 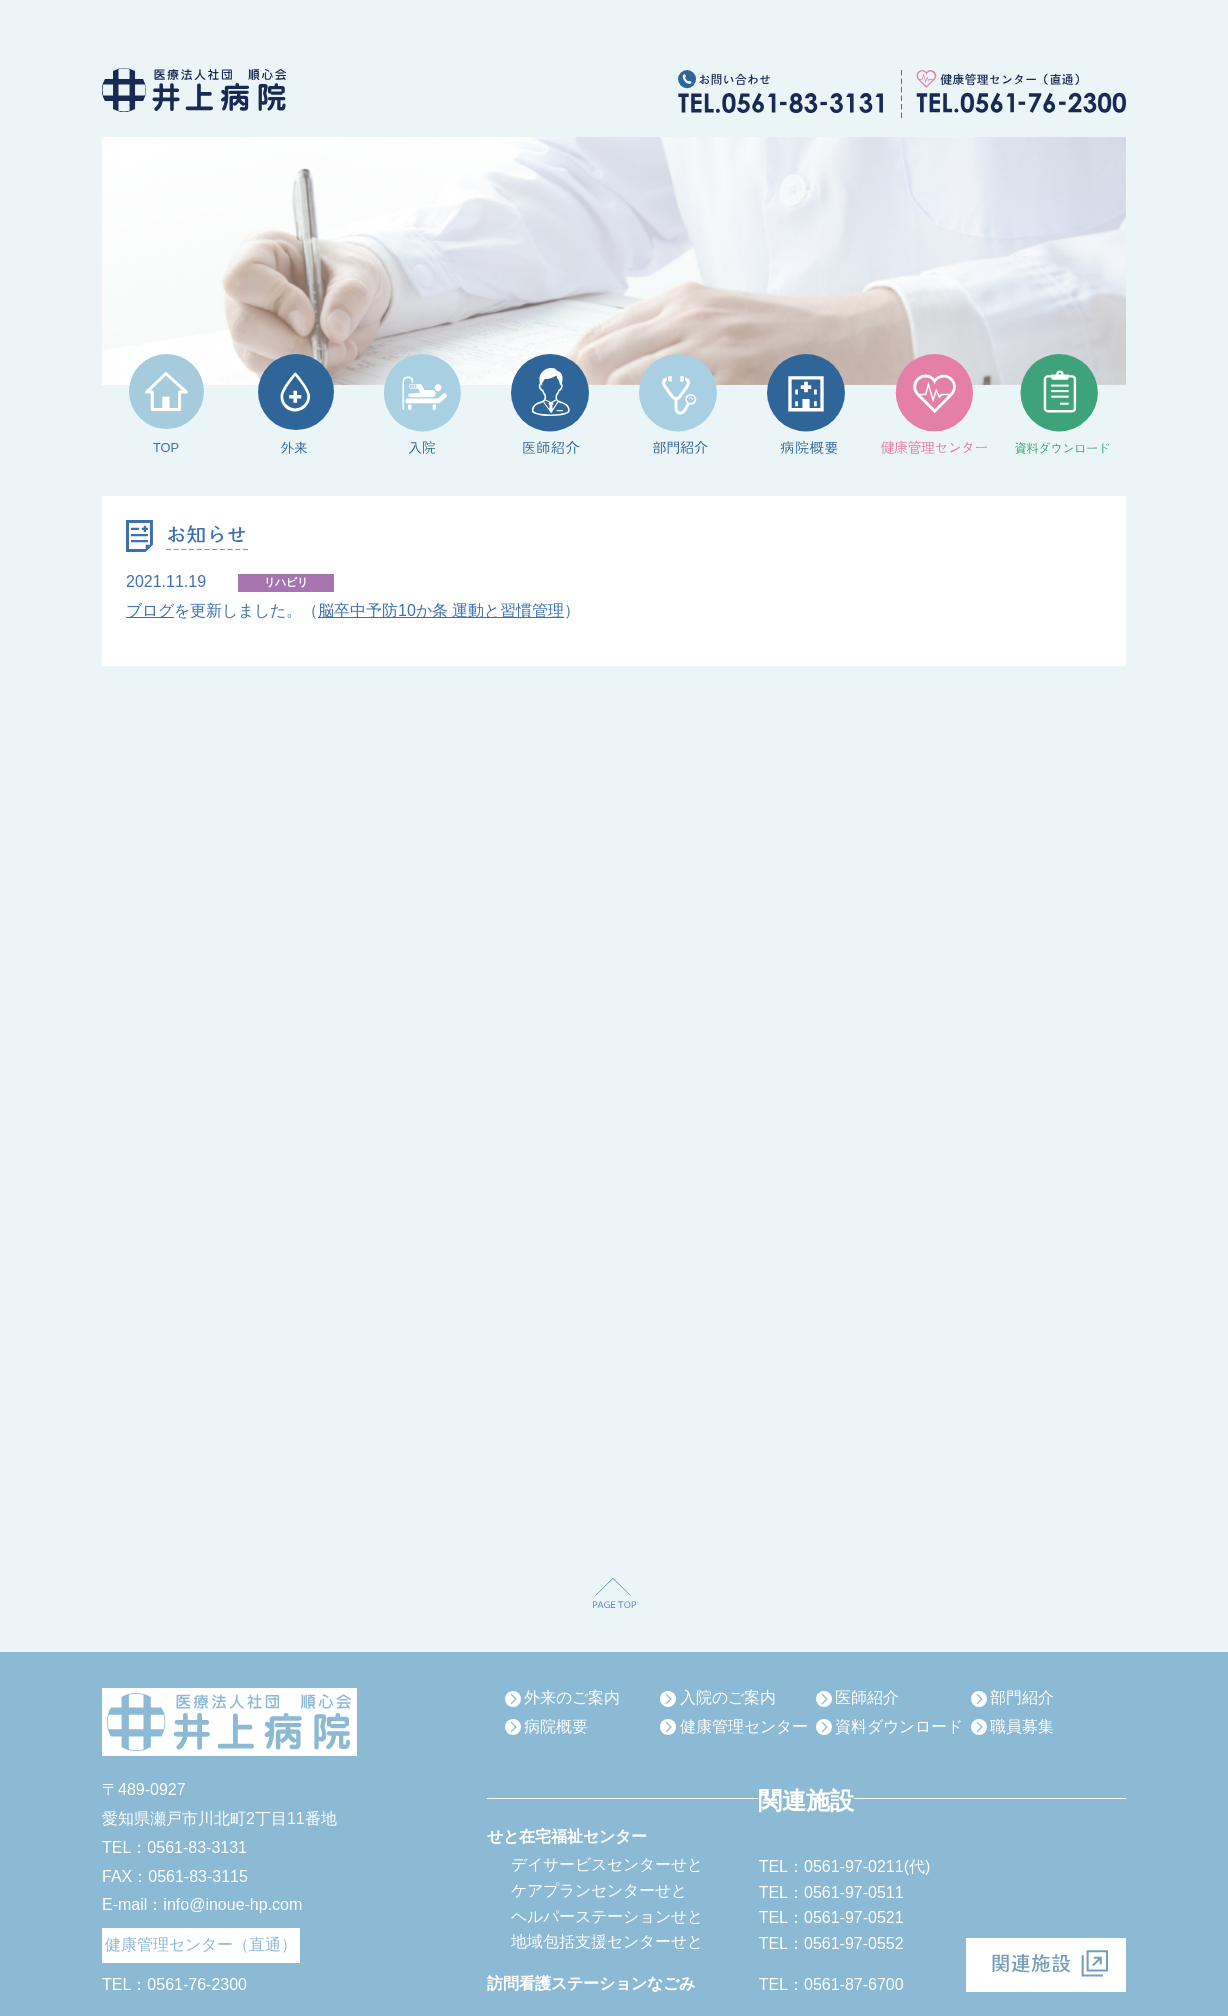 I want to click on 資料ダウンロード, so click(x=899, y=1726).